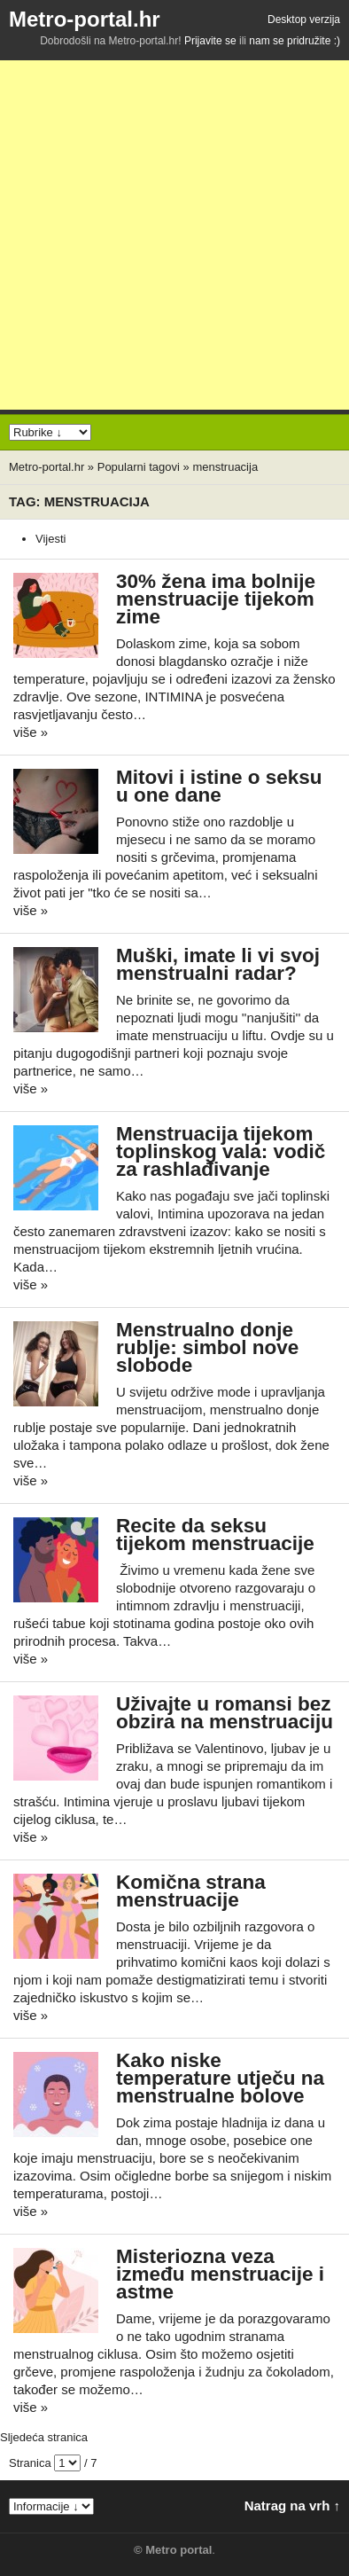 The height and width of the screenshot is (2576, 349). Describe the element at coordinates (210, 41) in the screenshot. I see `Prijavite se` at that location.